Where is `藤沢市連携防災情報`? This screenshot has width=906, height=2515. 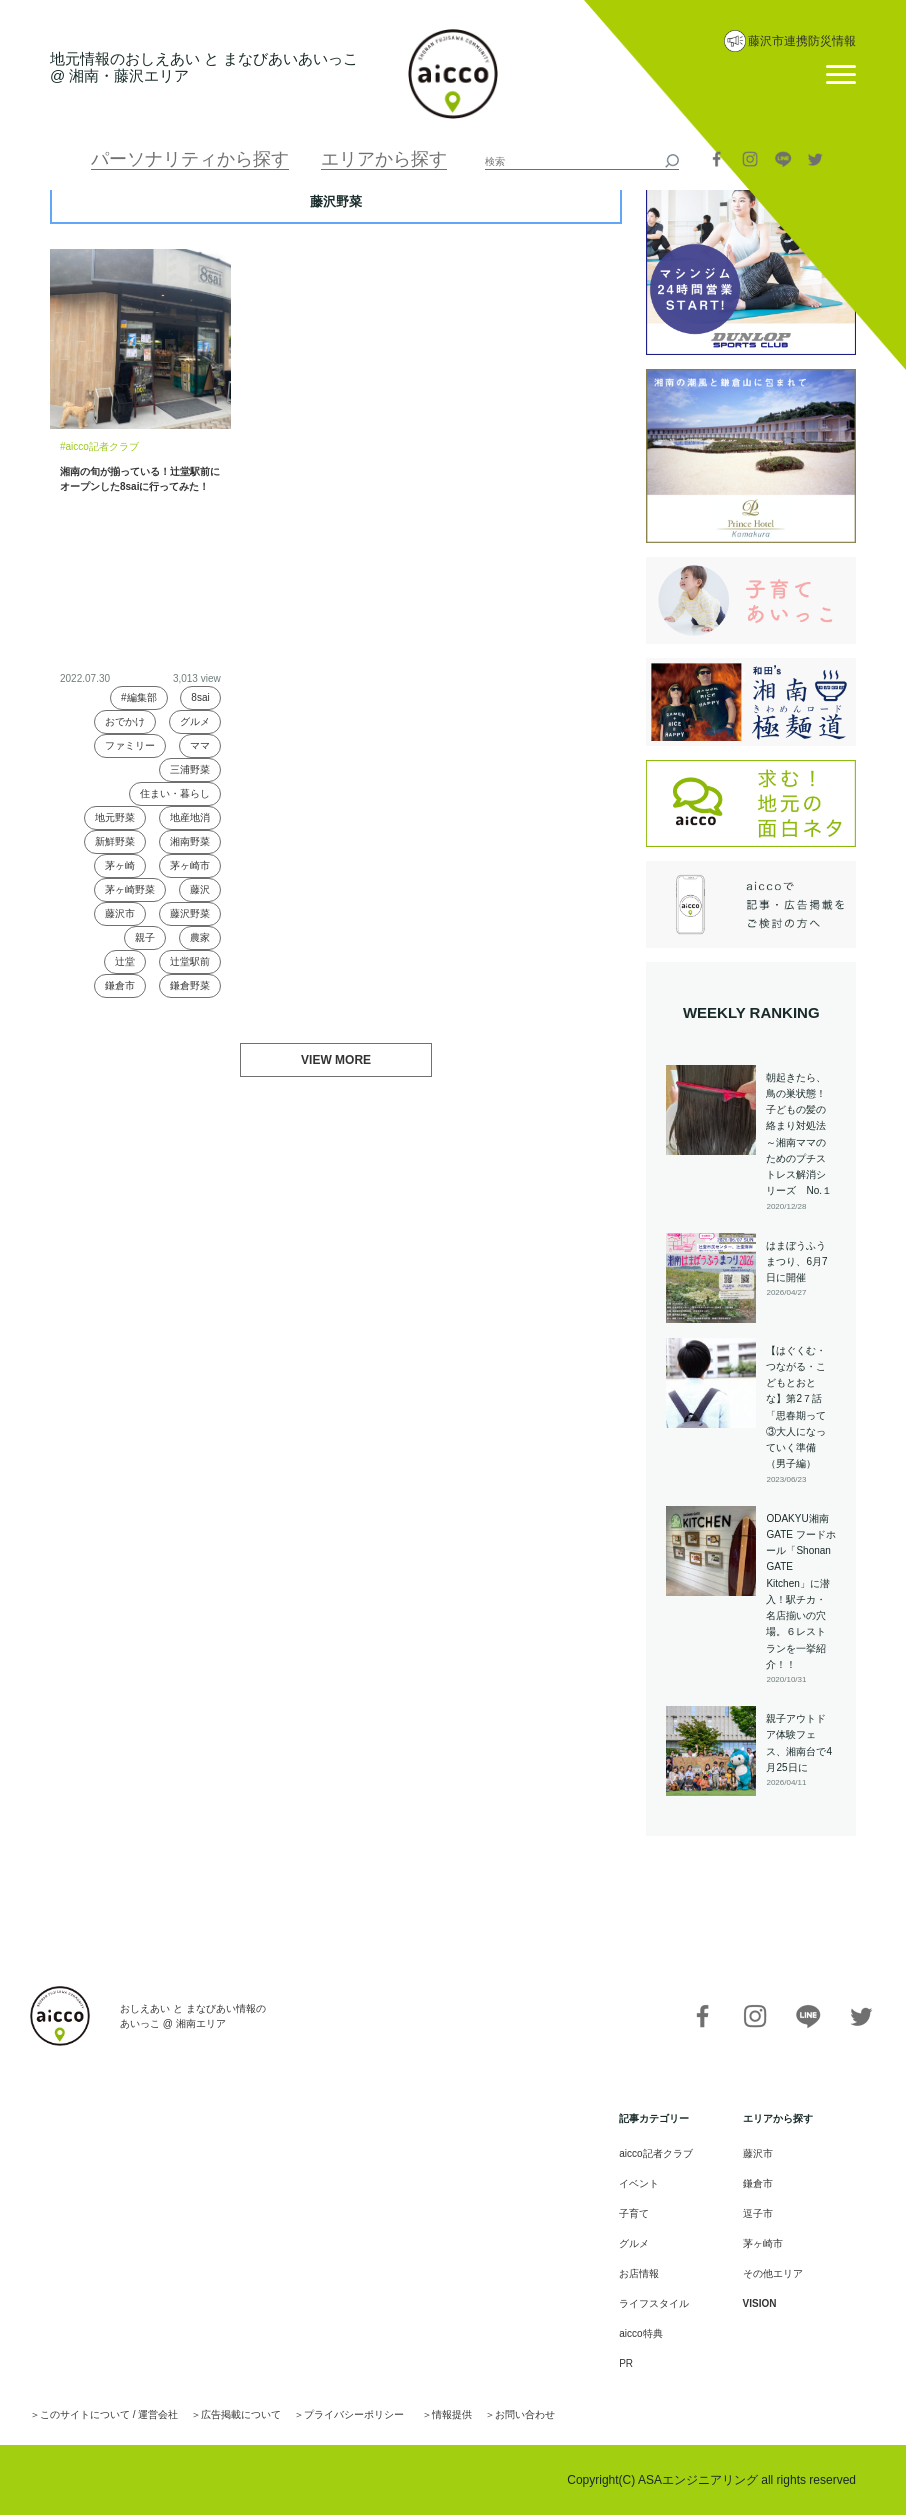
藤沢市連携防災情報 is located at coordinates (802, 41).